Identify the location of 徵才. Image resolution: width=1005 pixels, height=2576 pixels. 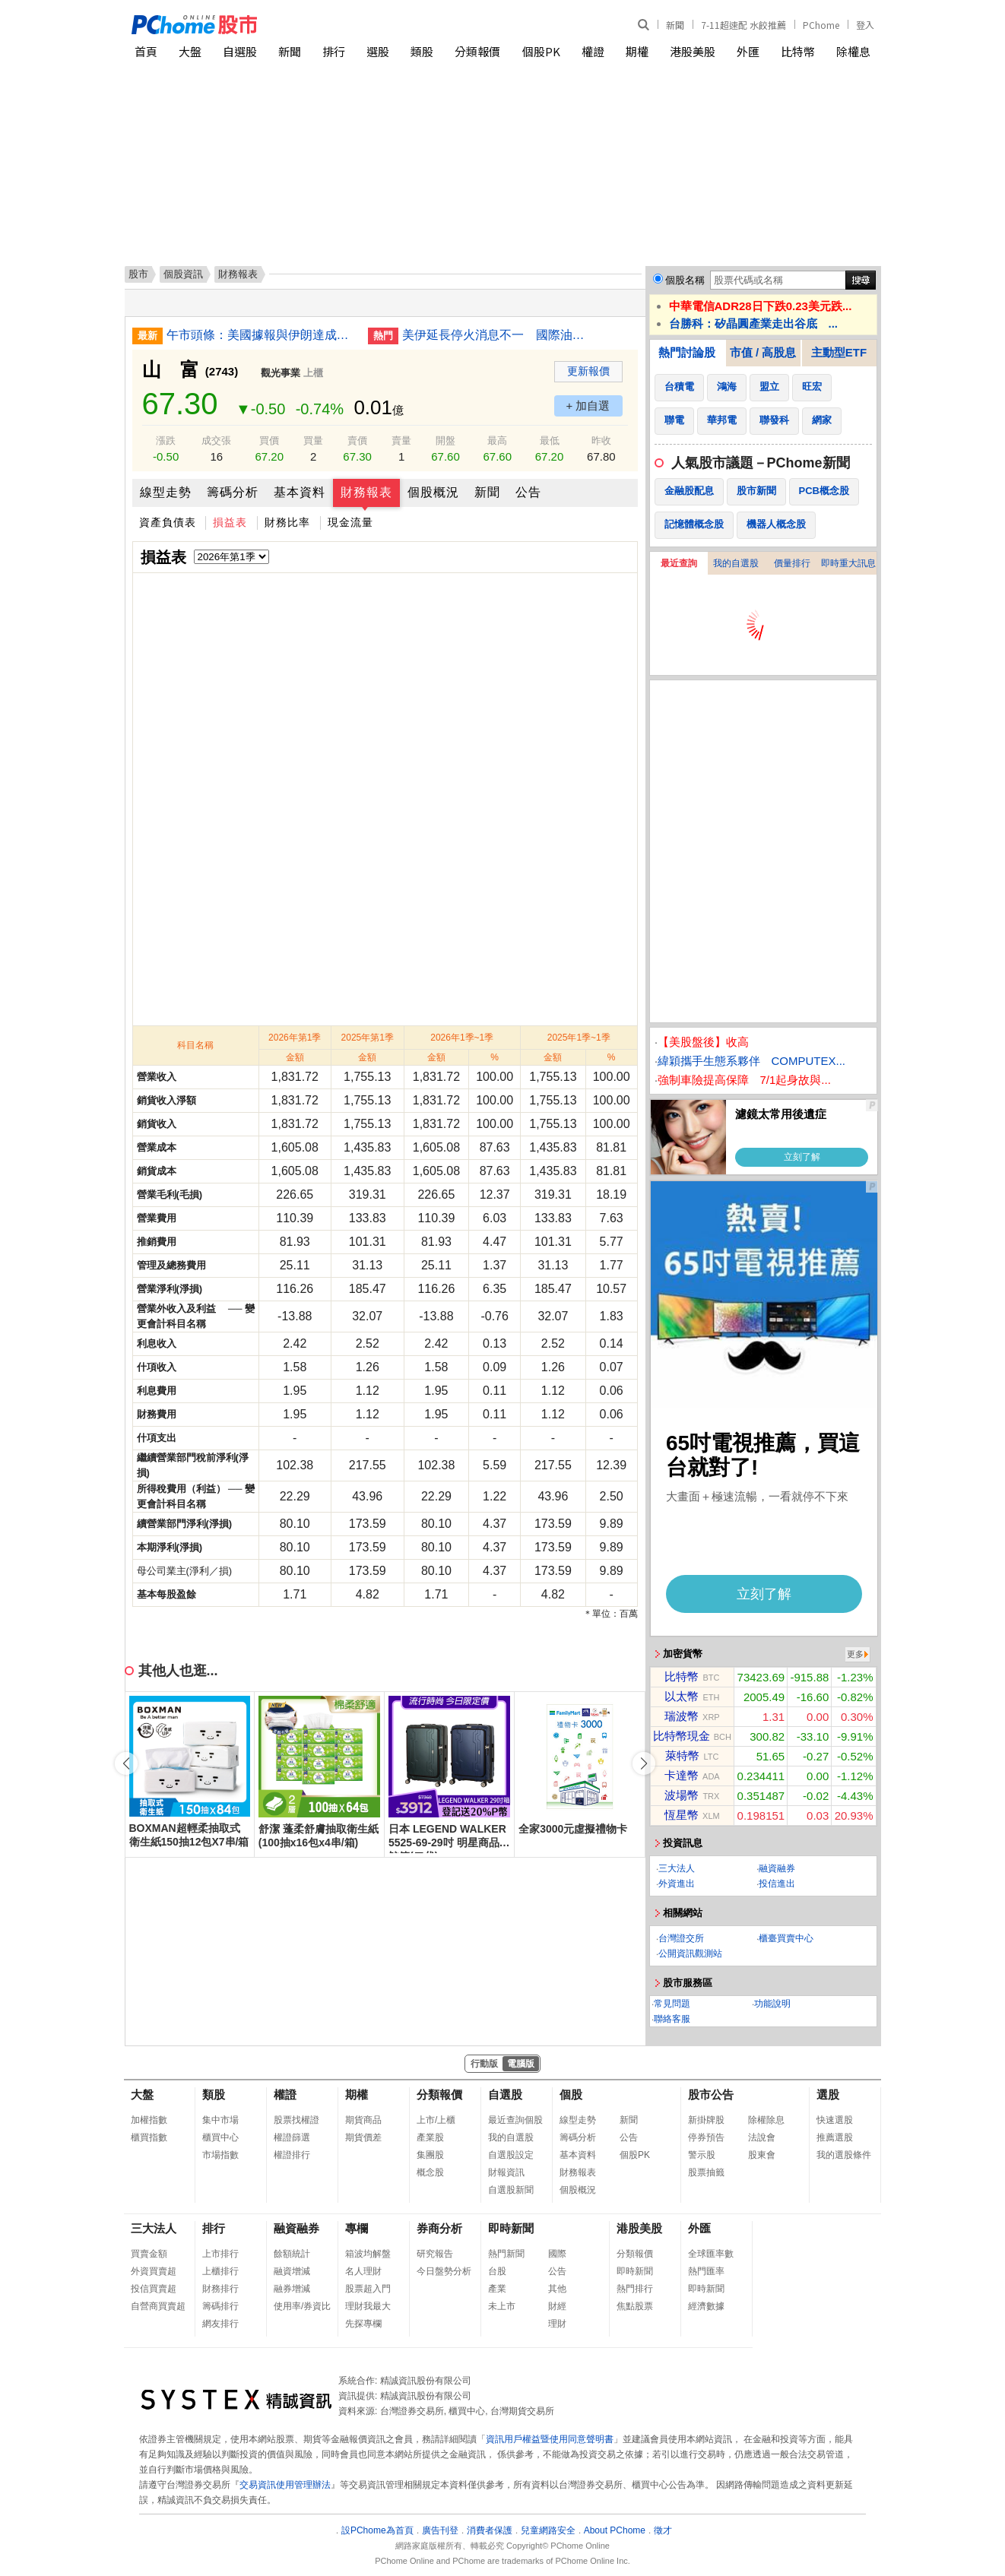
(663, 2530).